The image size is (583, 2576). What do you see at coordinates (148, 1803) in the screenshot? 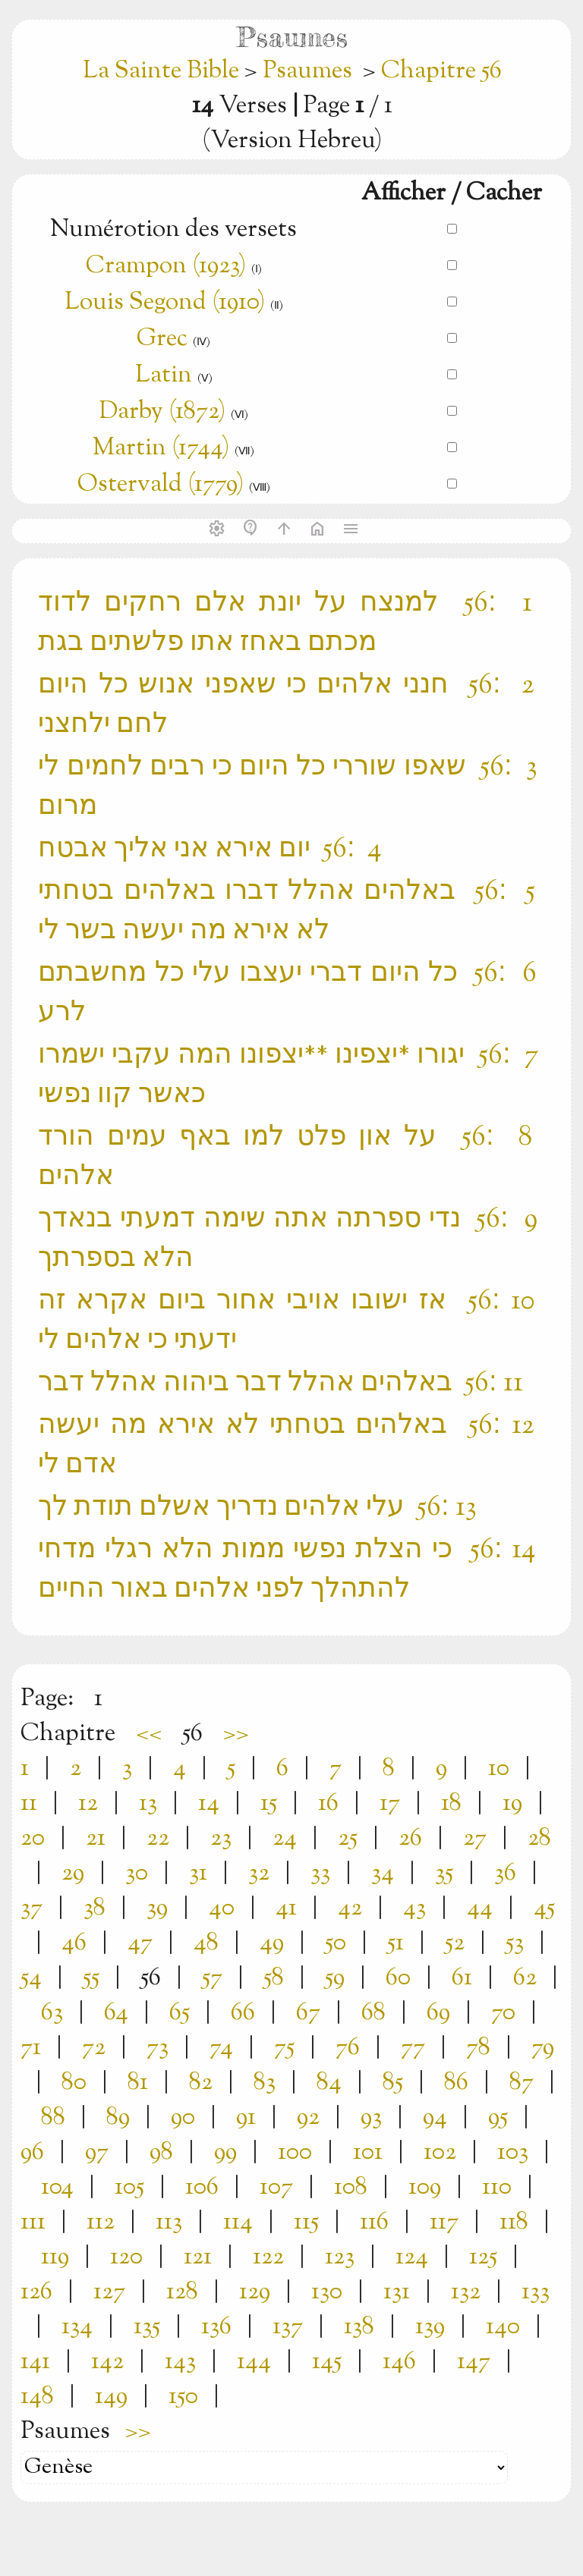
I see `13` at bounding box center [148, 1803].